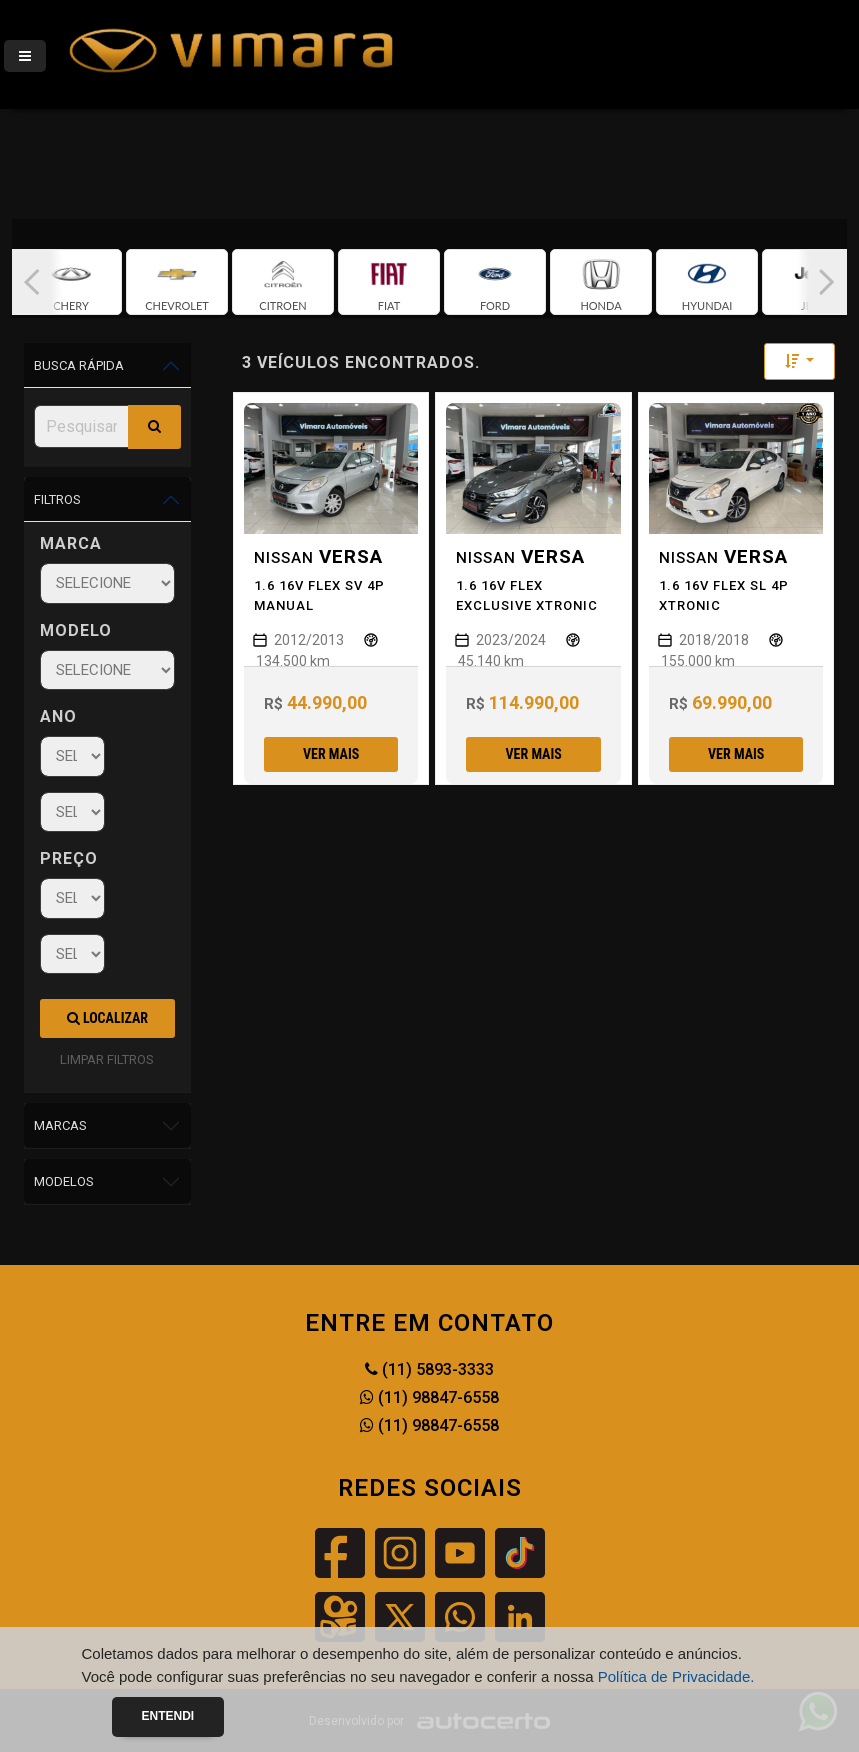  Describe the element at coordinates (676, 1676) in the screenshot. I see `Política de Privacidade.` at that location.